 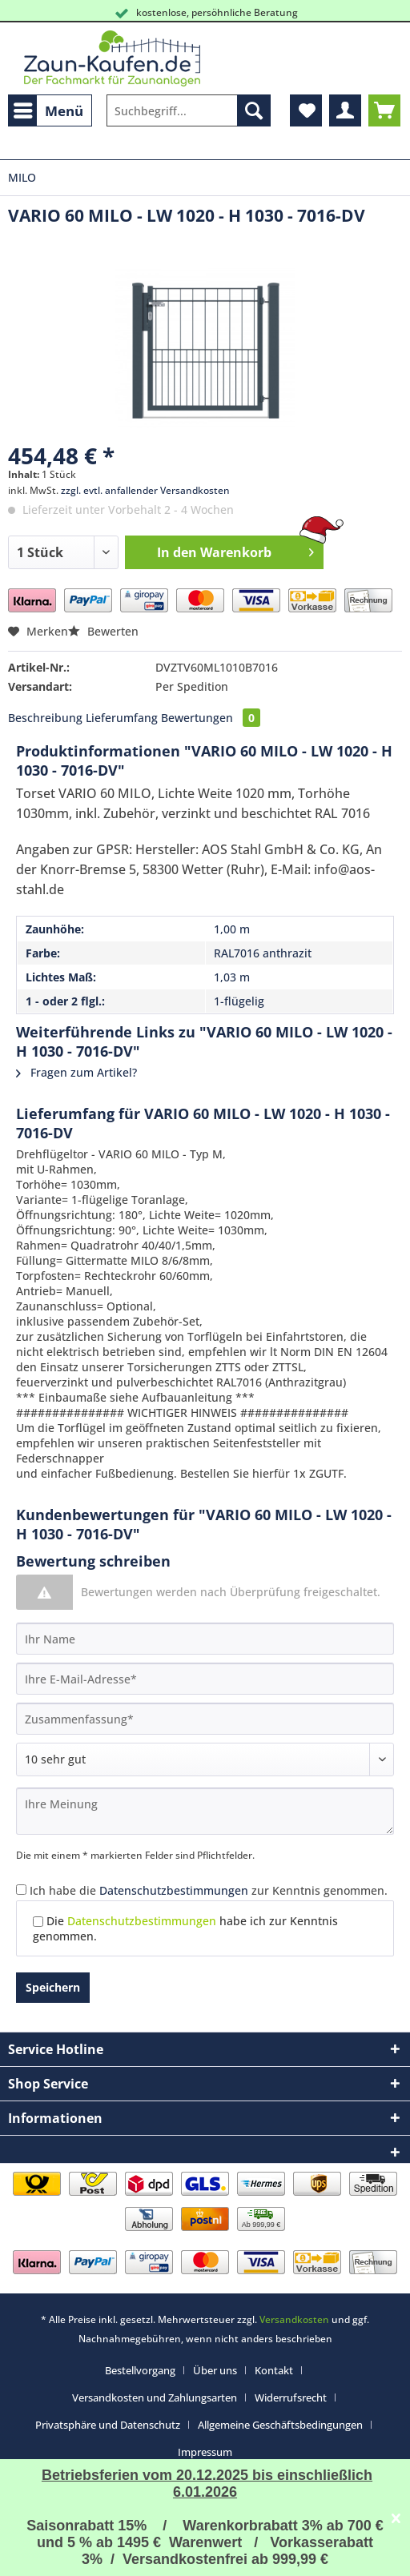 I want to click on zzgl. evtl. anfallender Versandkosten, so click(x=145, y=490).